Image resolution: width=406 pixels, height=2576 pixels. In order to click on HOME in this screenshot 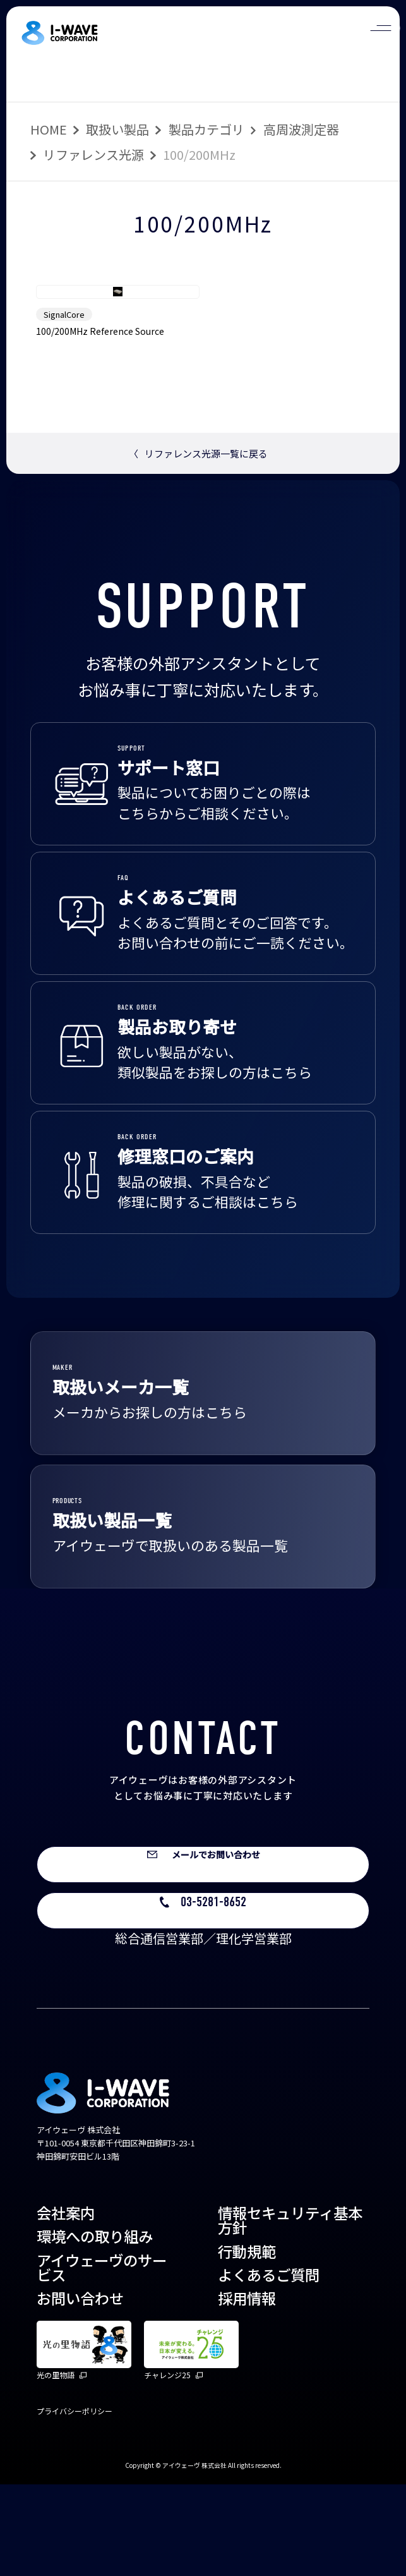, I will do `click(48, 129)`.